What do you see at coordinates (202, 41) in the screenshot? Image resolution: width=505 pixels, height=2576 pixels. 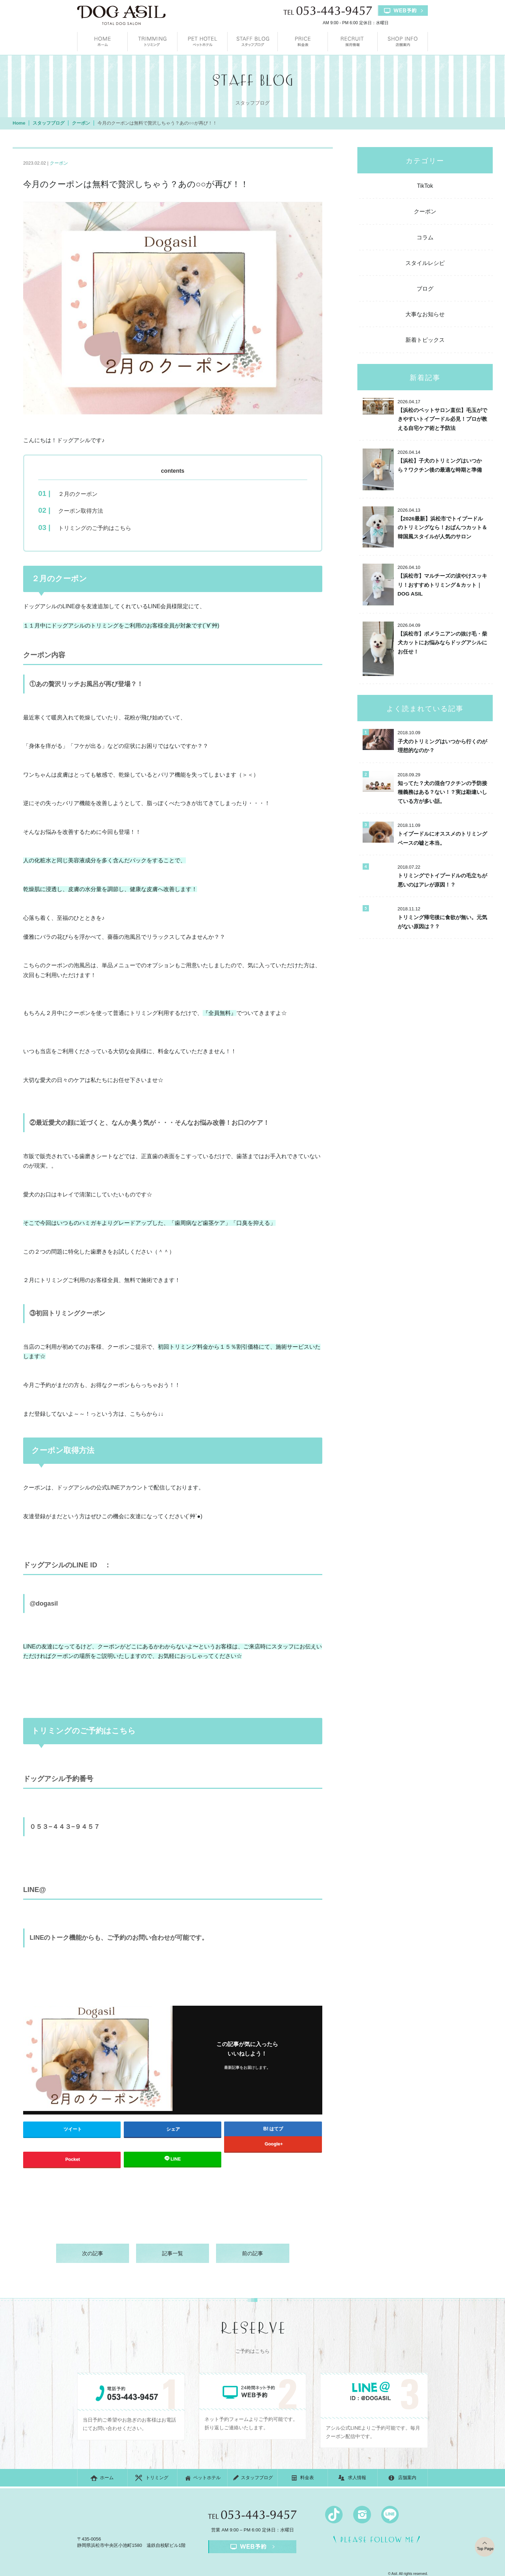 I see `ペットホテル` at bounding box center [202, 41].